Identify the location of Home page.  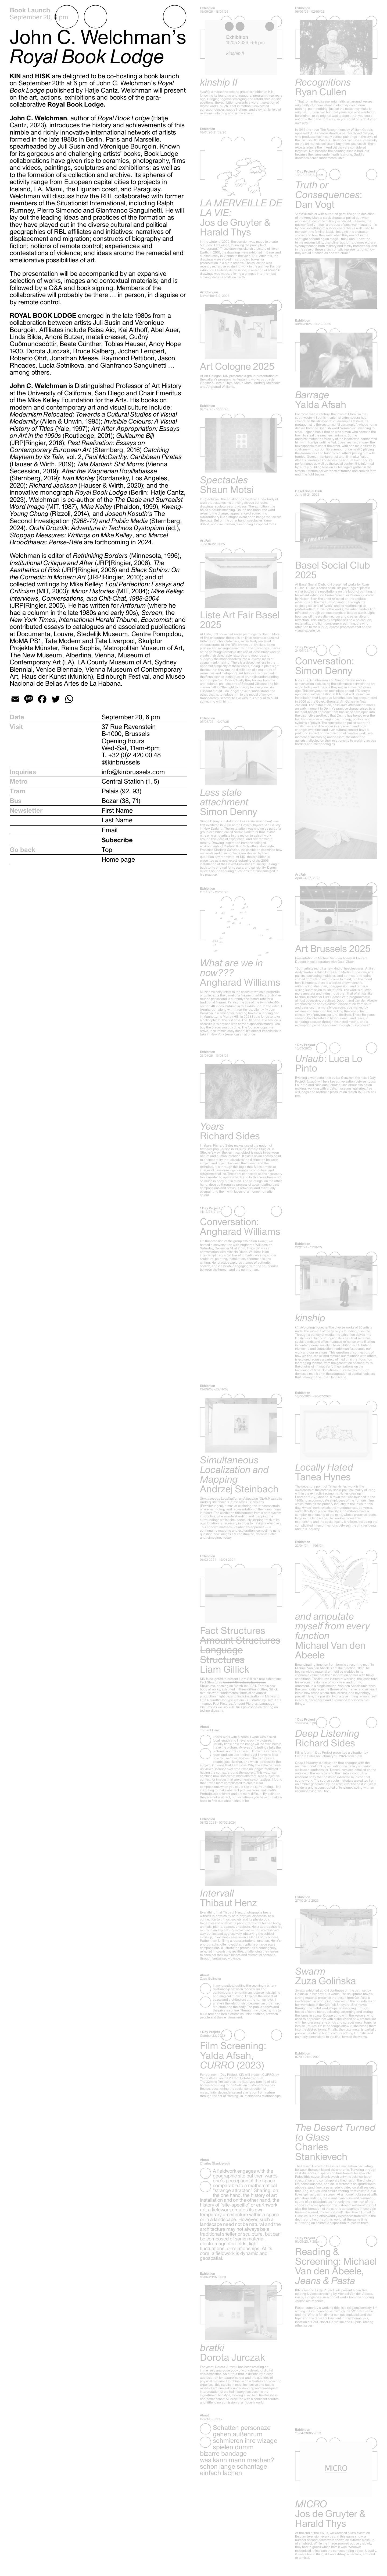
(118, 859).